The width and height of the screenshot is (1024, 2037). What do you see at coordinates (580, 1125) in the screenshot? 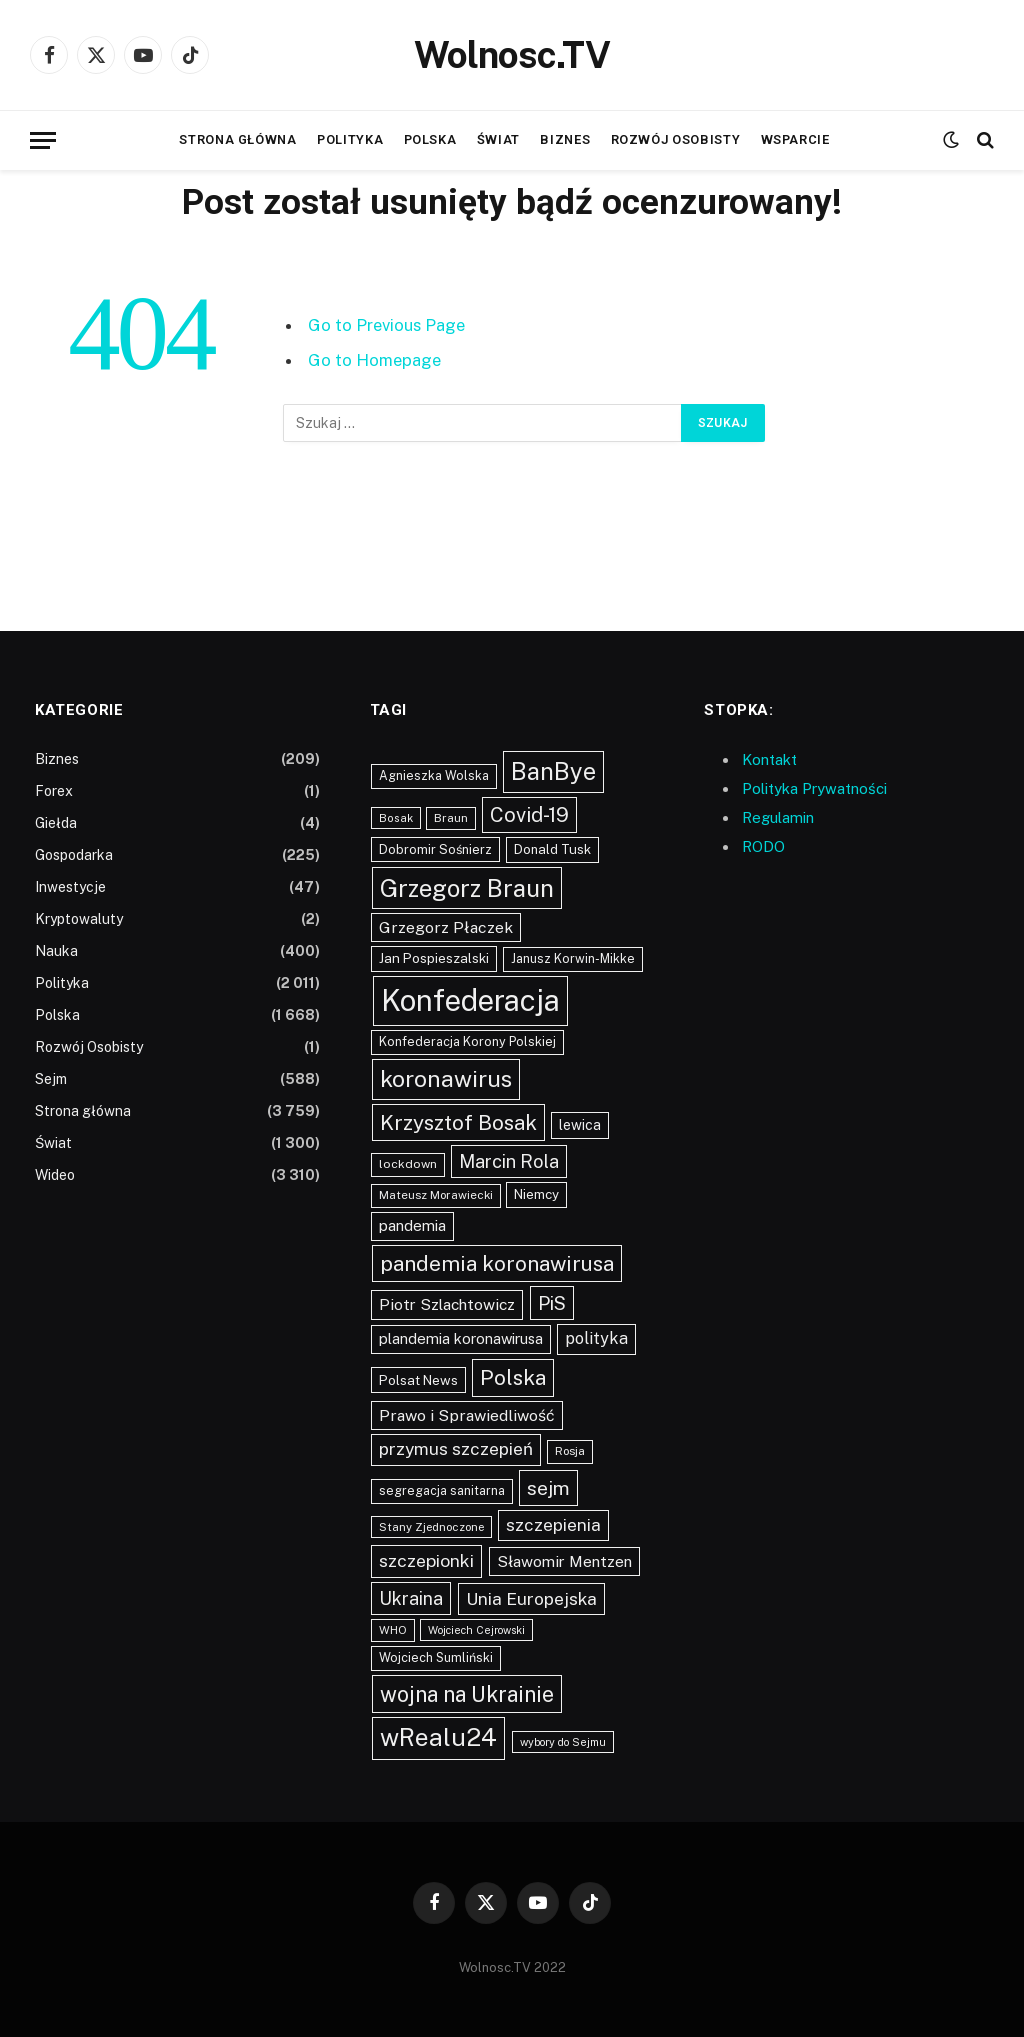
I see `lewica [lewica (124 elementy)]` at bounding box center [580, 1125].